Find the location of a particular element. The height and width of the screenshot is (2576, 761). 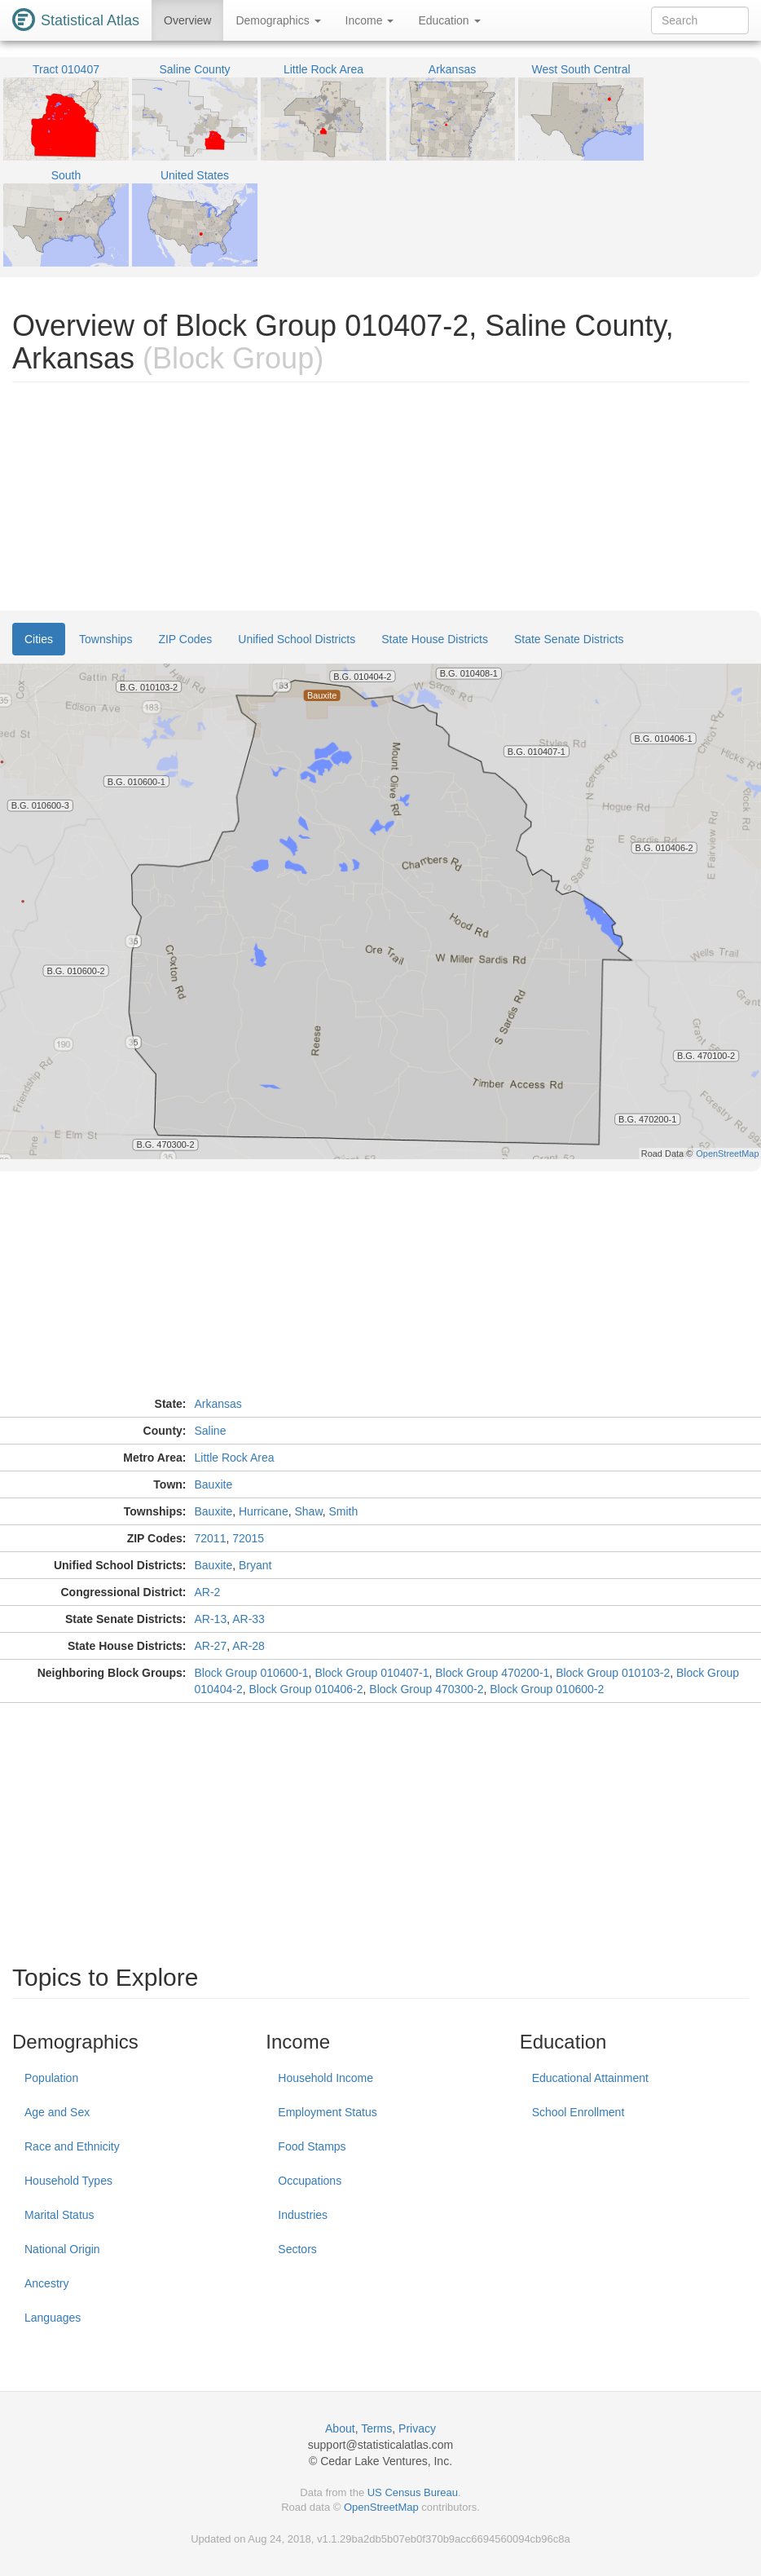

Occupations is located at coordinates (309, 2180).